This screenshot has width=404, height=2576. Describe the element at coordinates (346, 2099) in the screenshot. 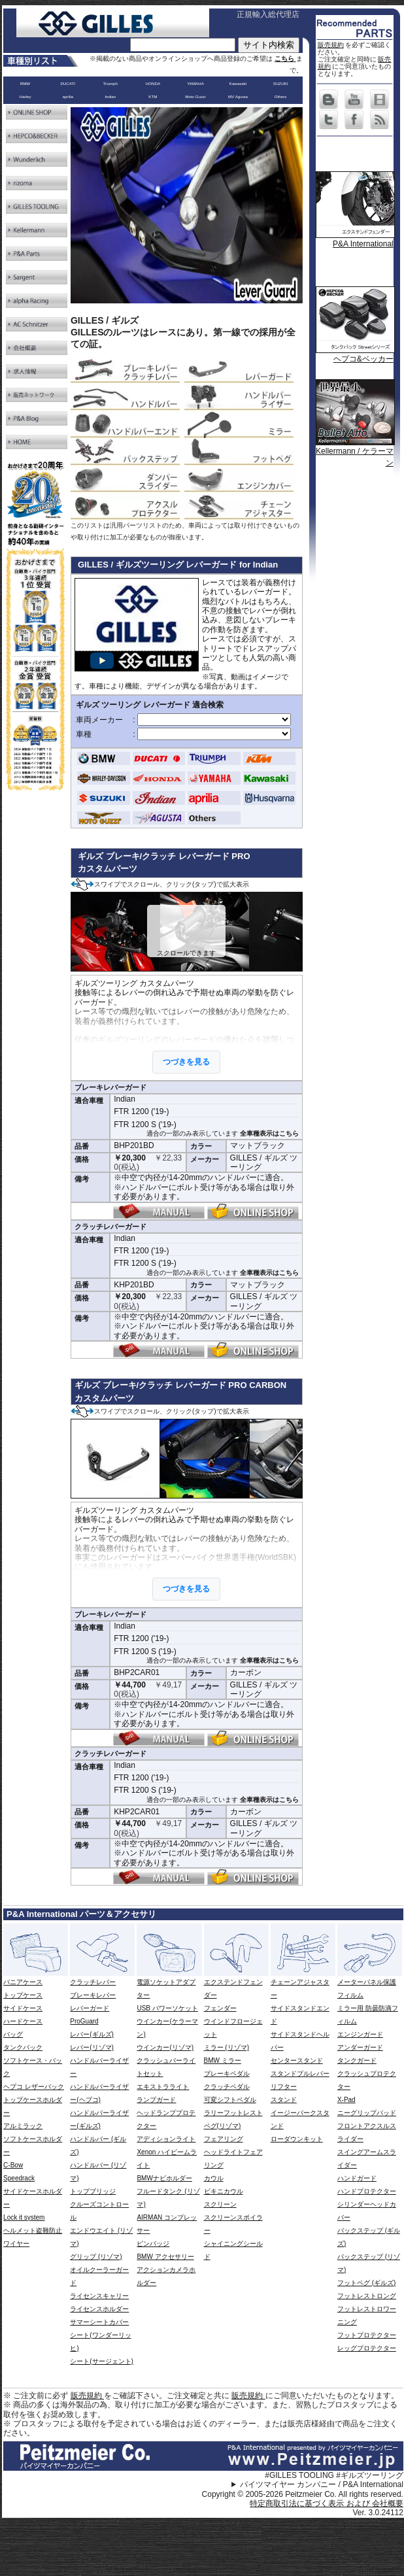

I see `X-Pad` at that location.